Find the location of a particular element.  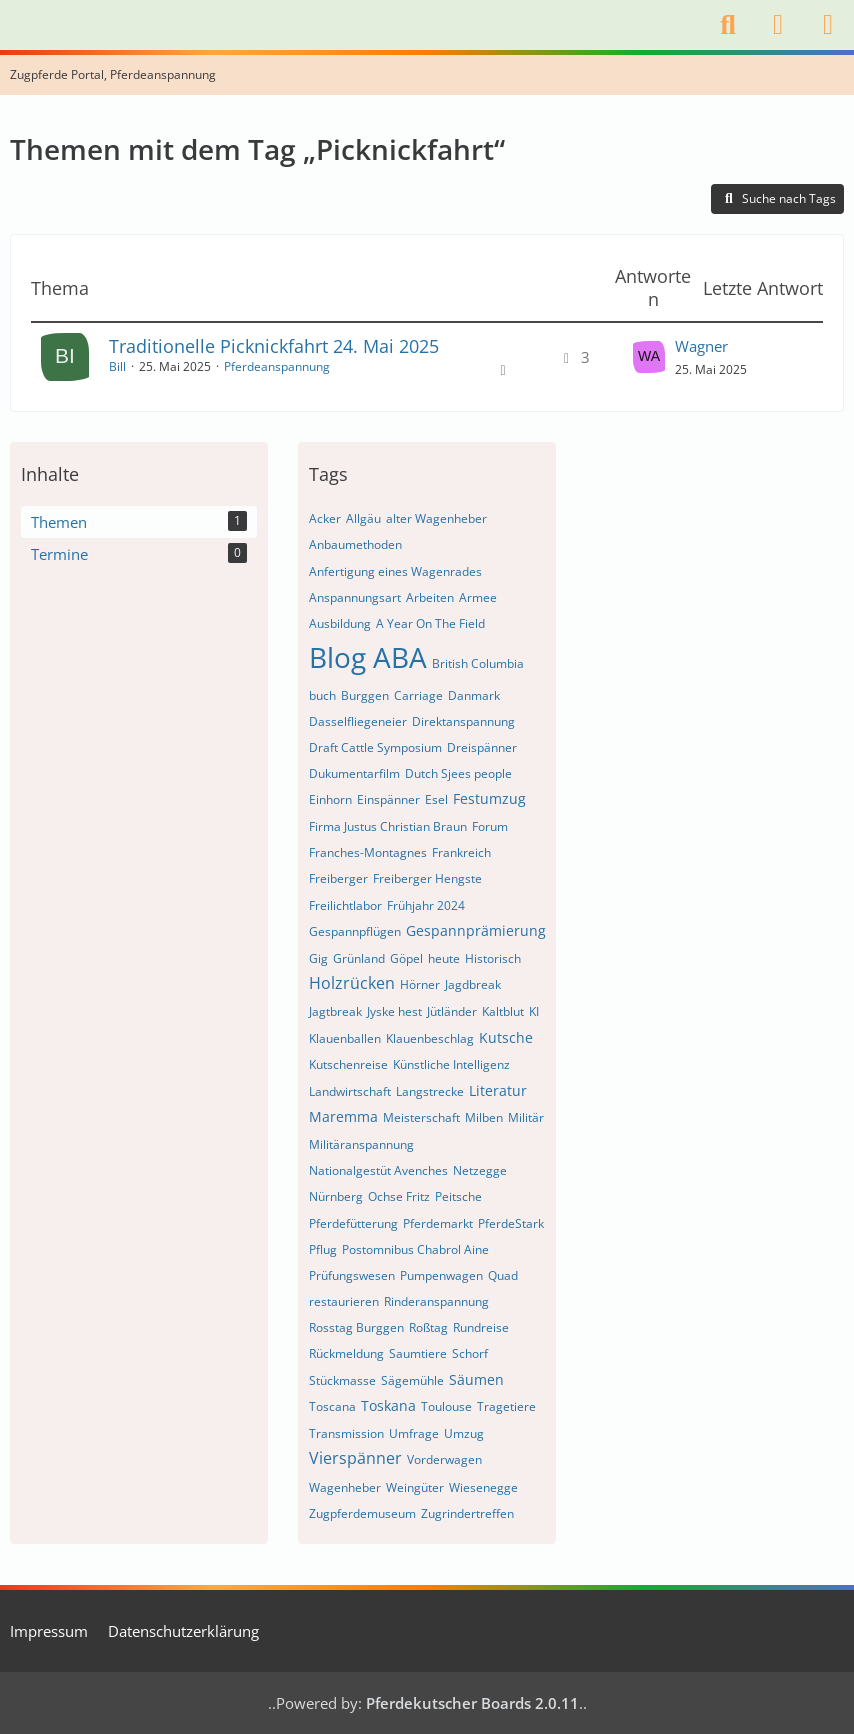

Umzug is located at coordinates (464, 1433).